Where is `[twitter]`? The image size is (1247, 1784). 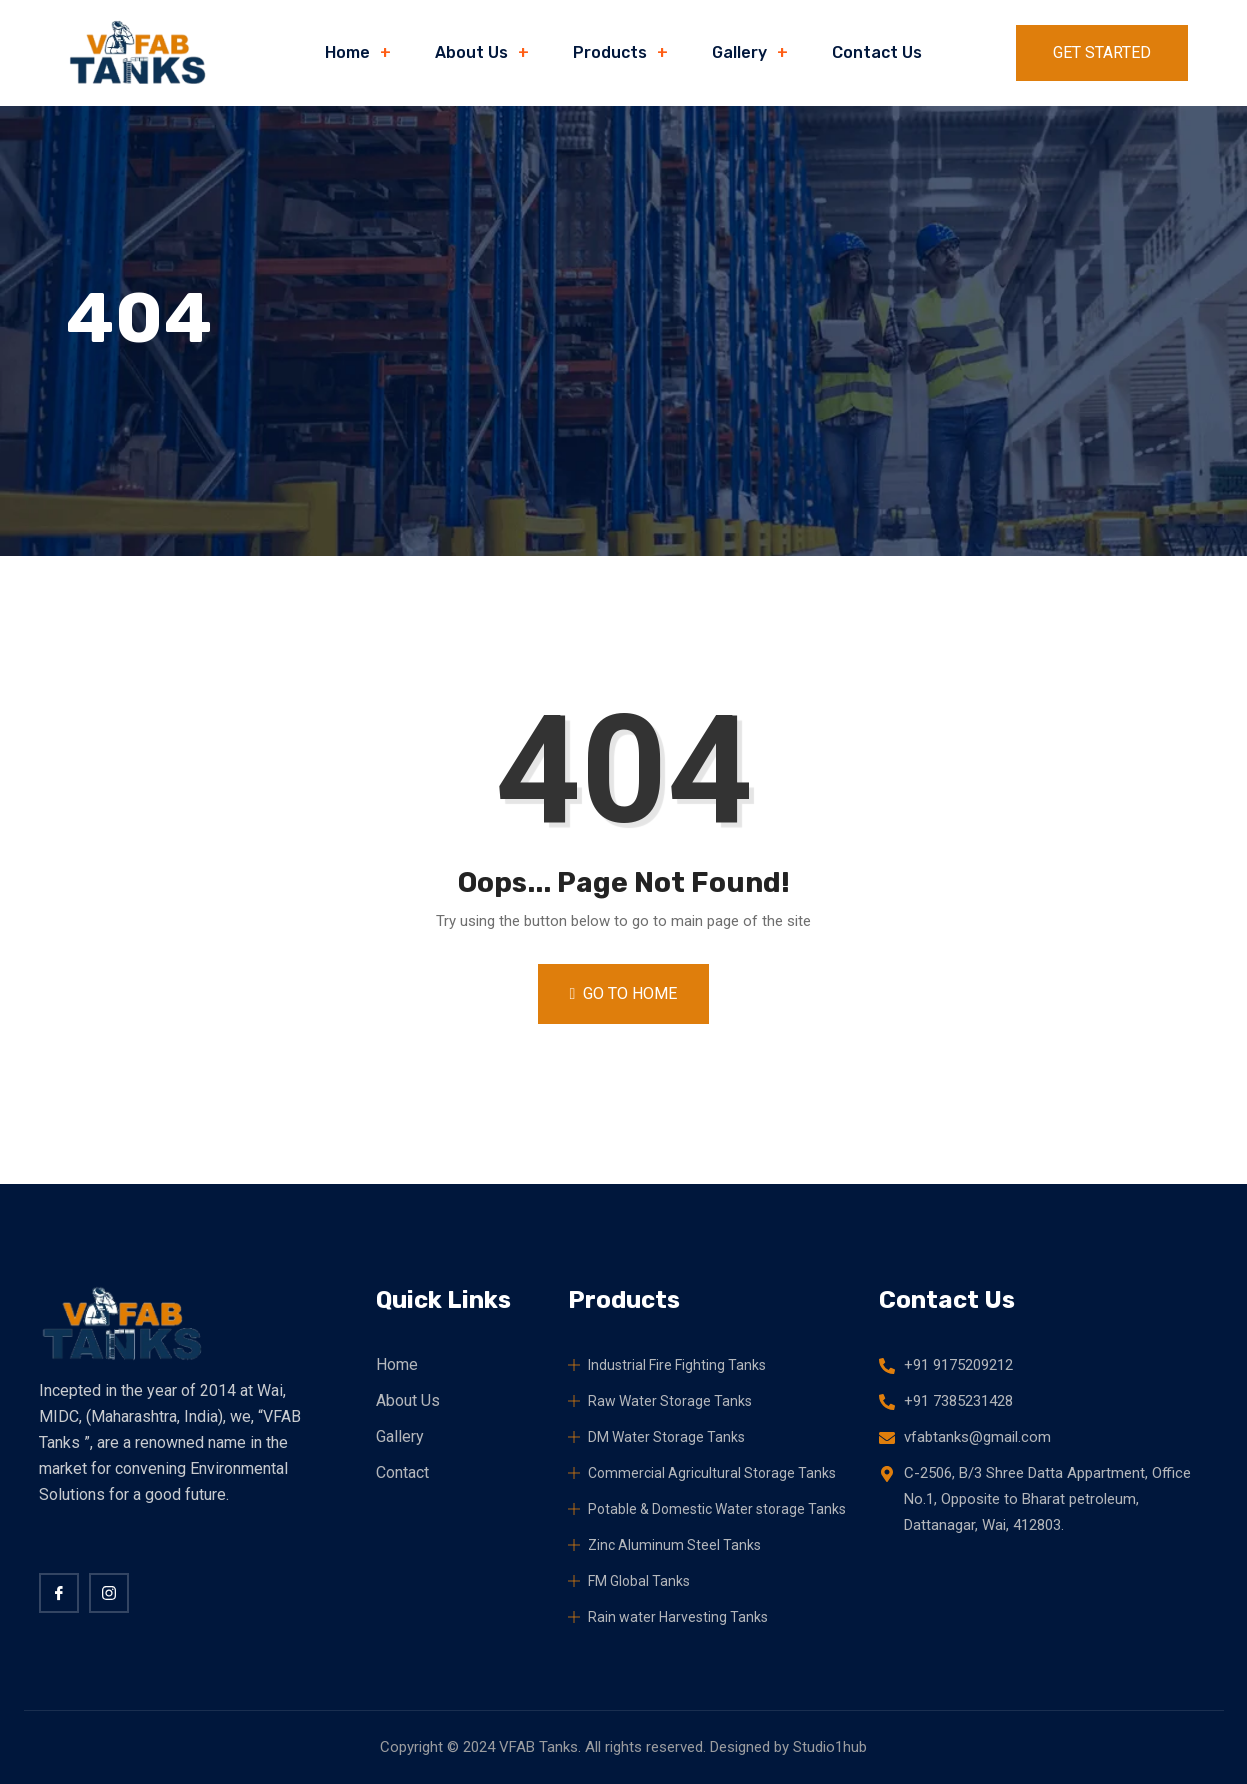 [twitter] is located at coordinates (109, 1593).